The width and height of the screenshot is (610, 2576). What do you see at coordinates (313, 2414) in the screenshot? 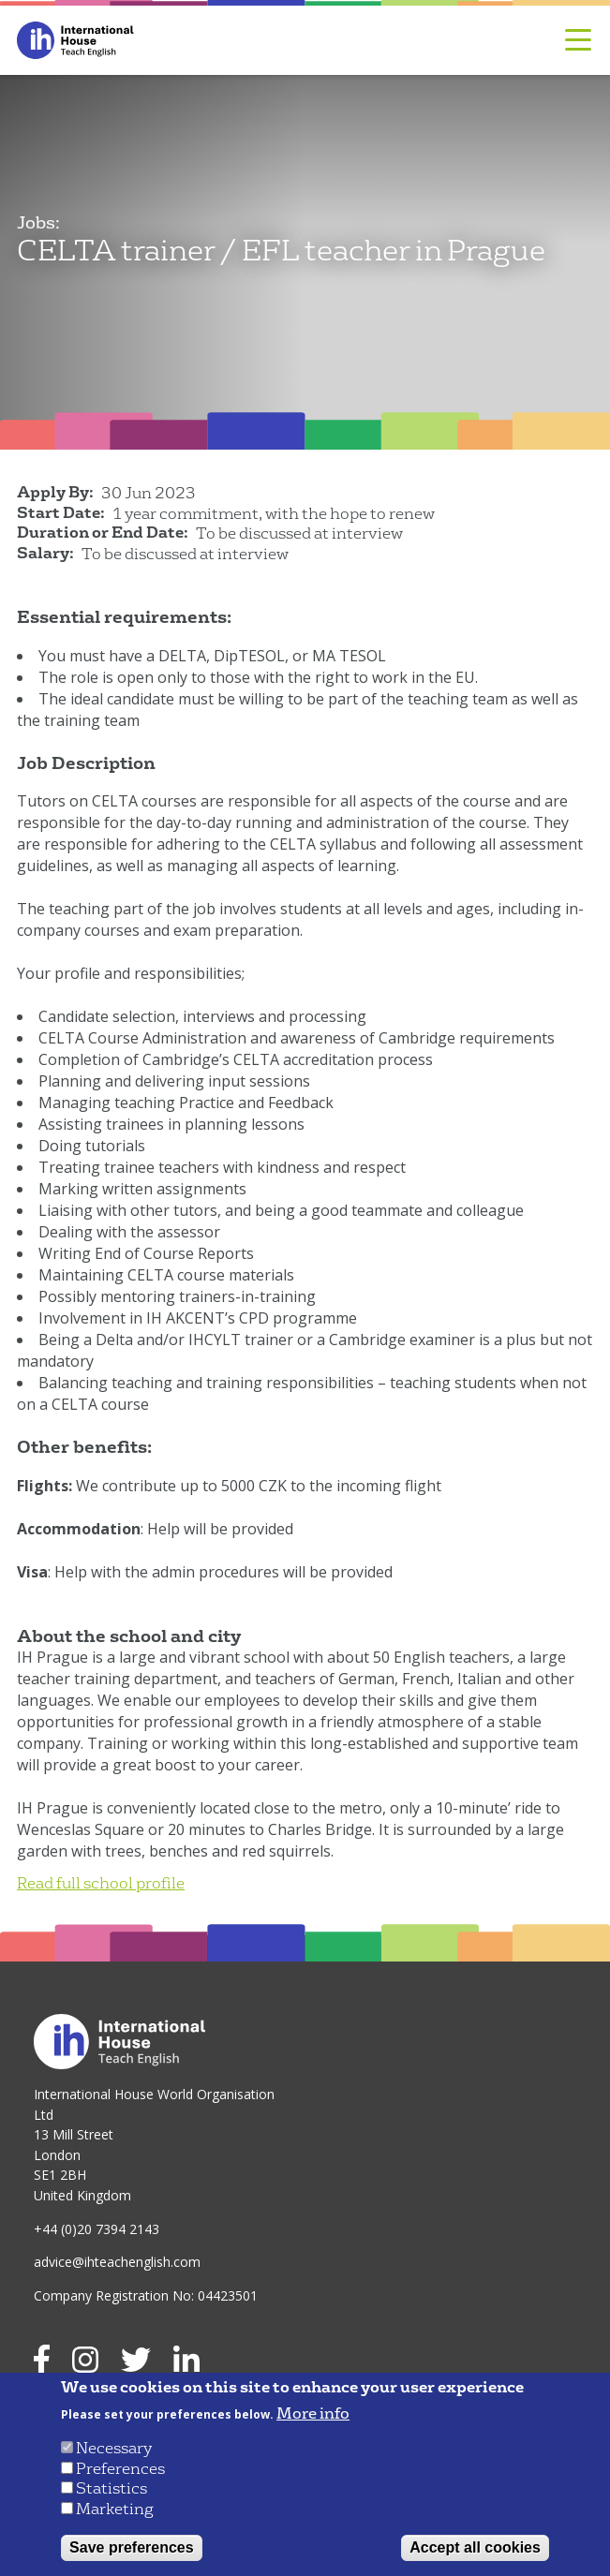
I see `More info` at bounding box center [313, 2414].